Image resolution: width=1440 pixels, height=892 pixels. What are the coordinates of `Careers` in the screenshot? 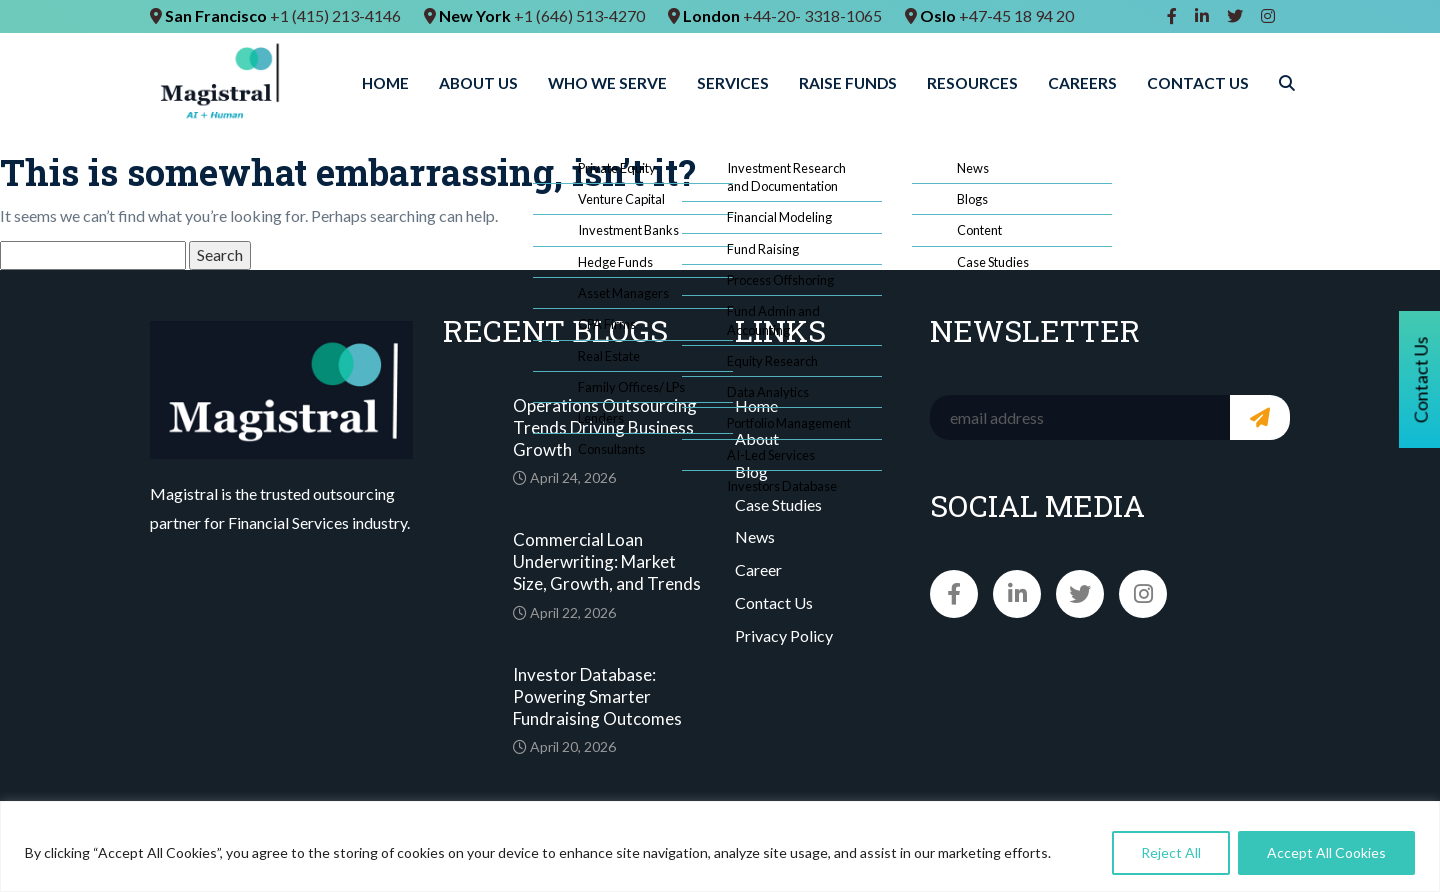 It's located at (1082, 83).